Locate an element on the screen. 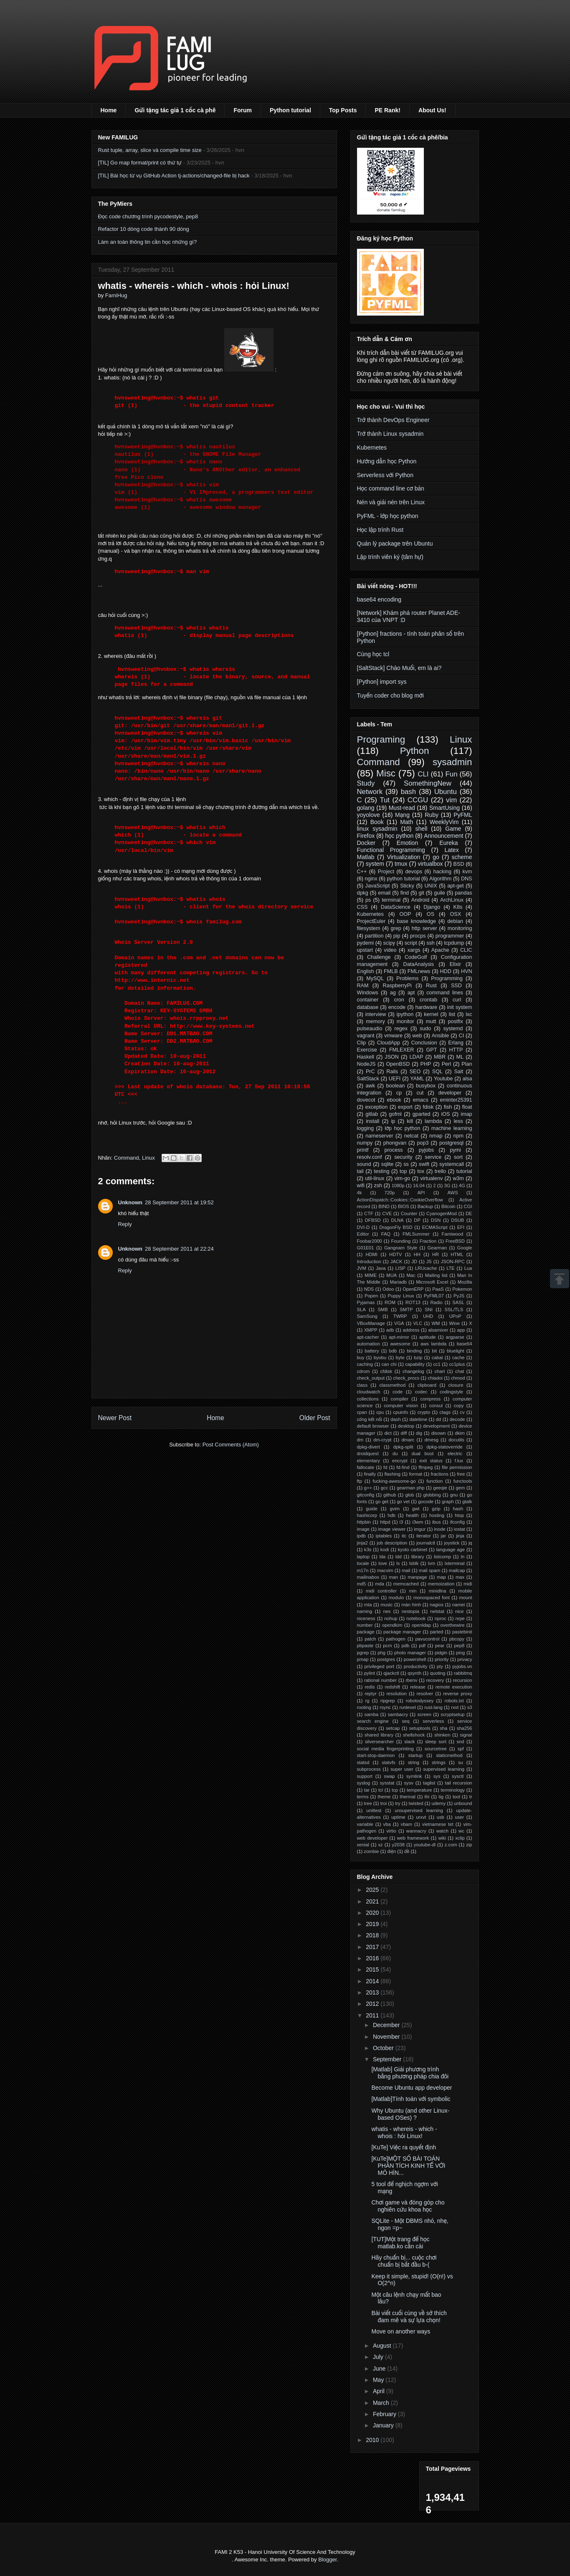 This screenshot has width=570, height=2576. fdisk is located at coordinates (428, 1107).